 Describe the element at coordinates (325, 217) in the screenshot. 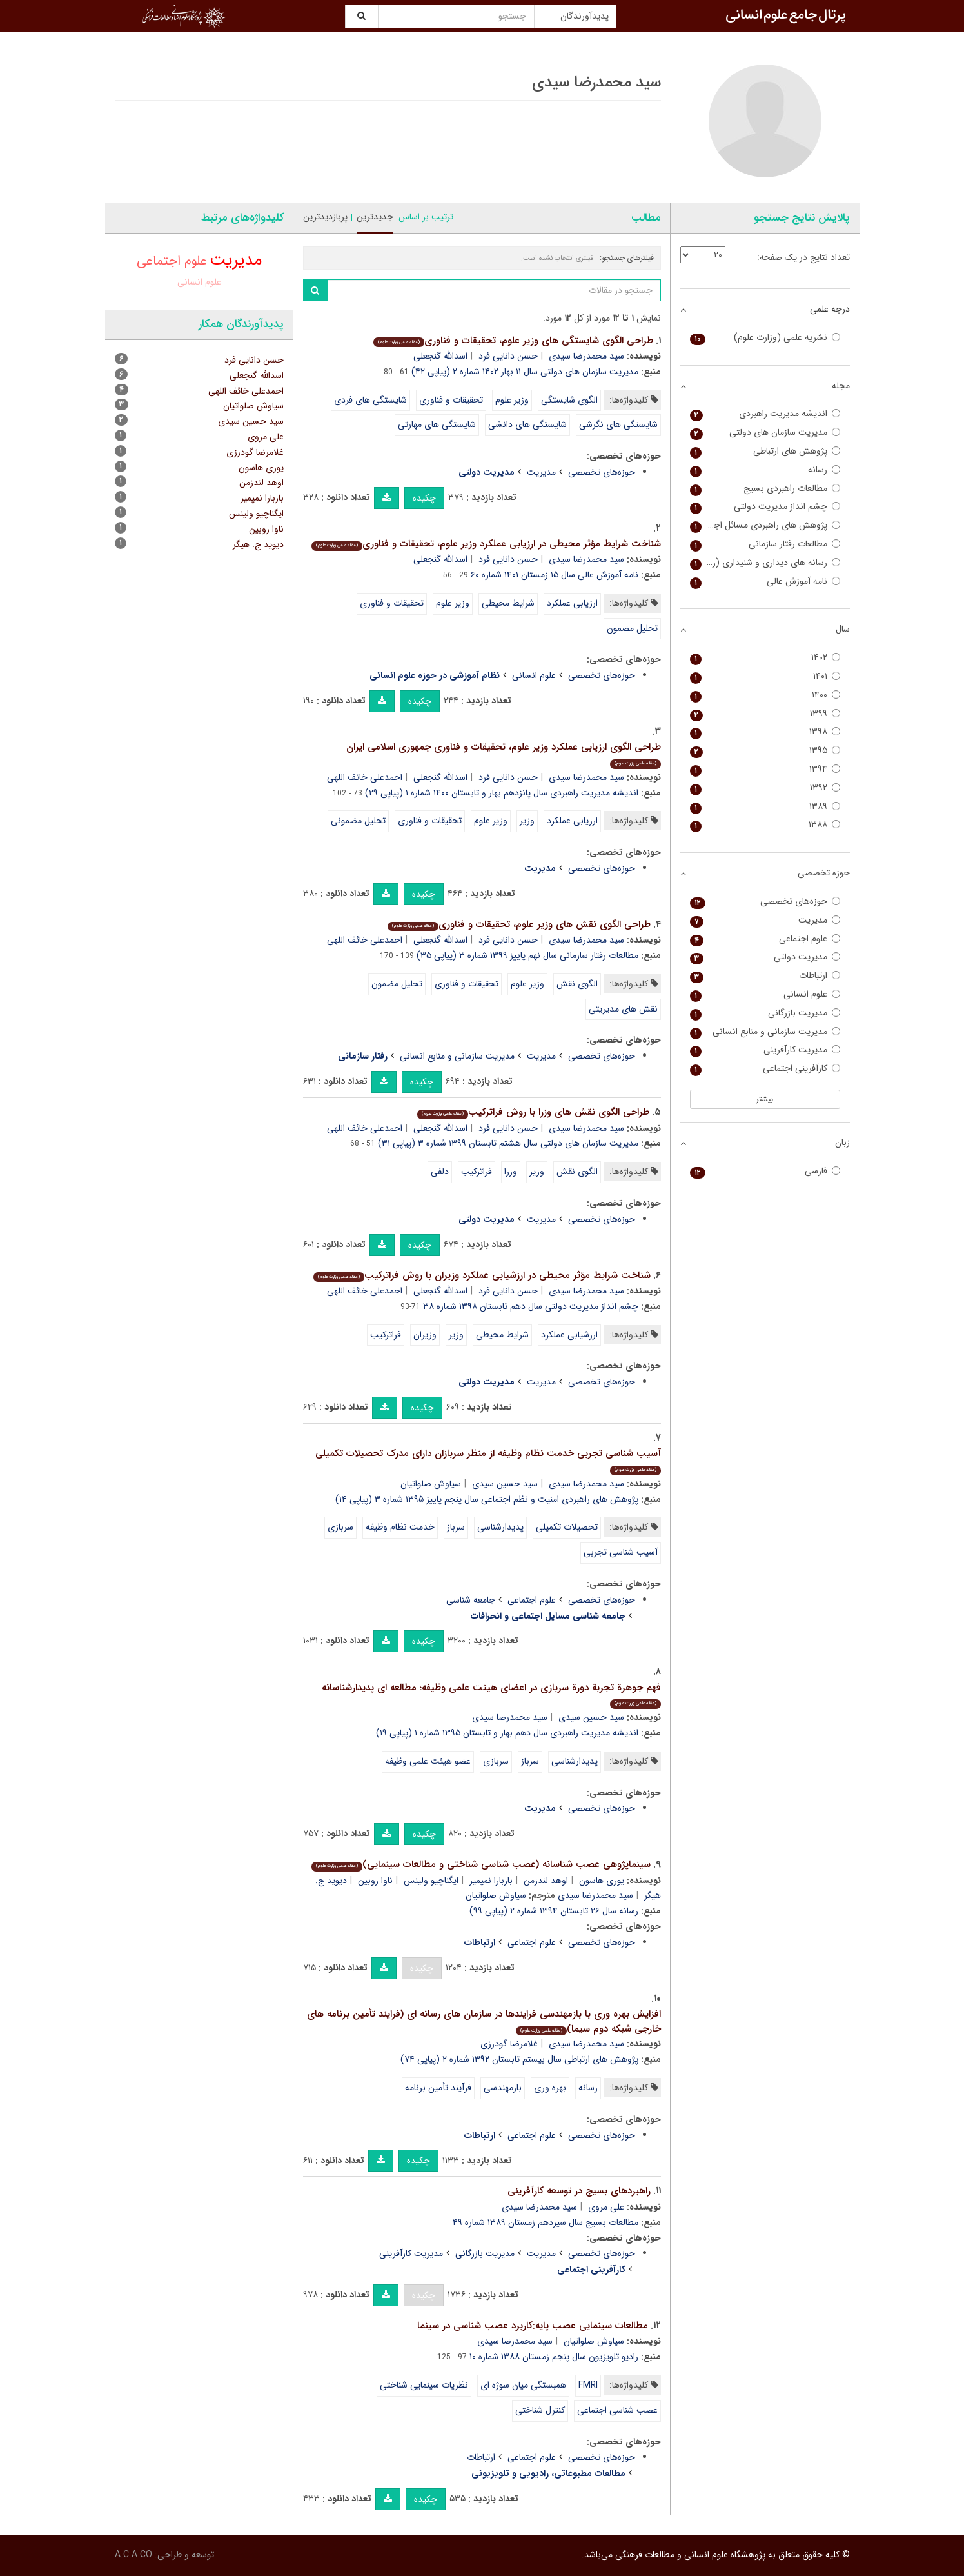

I see `پربازدیدترین` at that location.